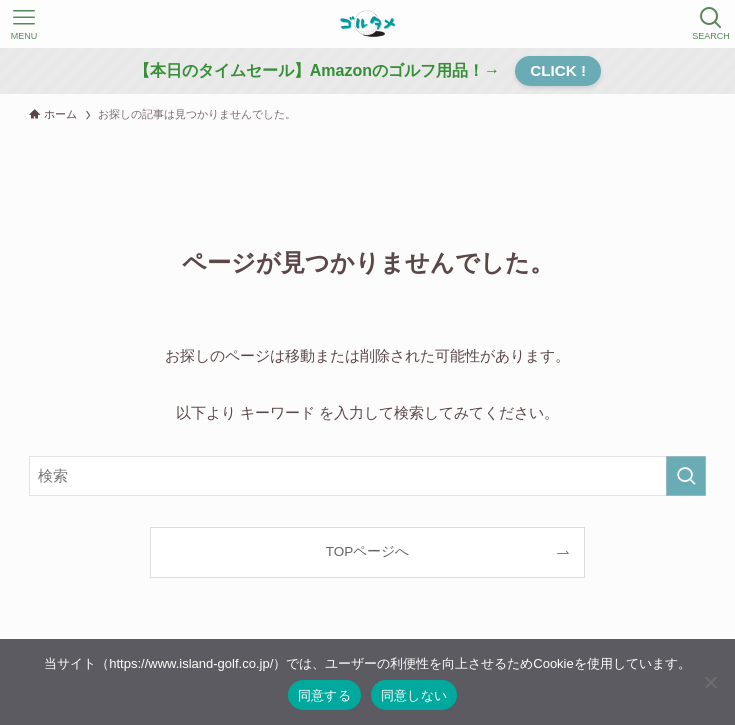 Image resolution: width=735 pixels, height=725 pixels. I want to click on [検索を実行する], so click(686, 476).